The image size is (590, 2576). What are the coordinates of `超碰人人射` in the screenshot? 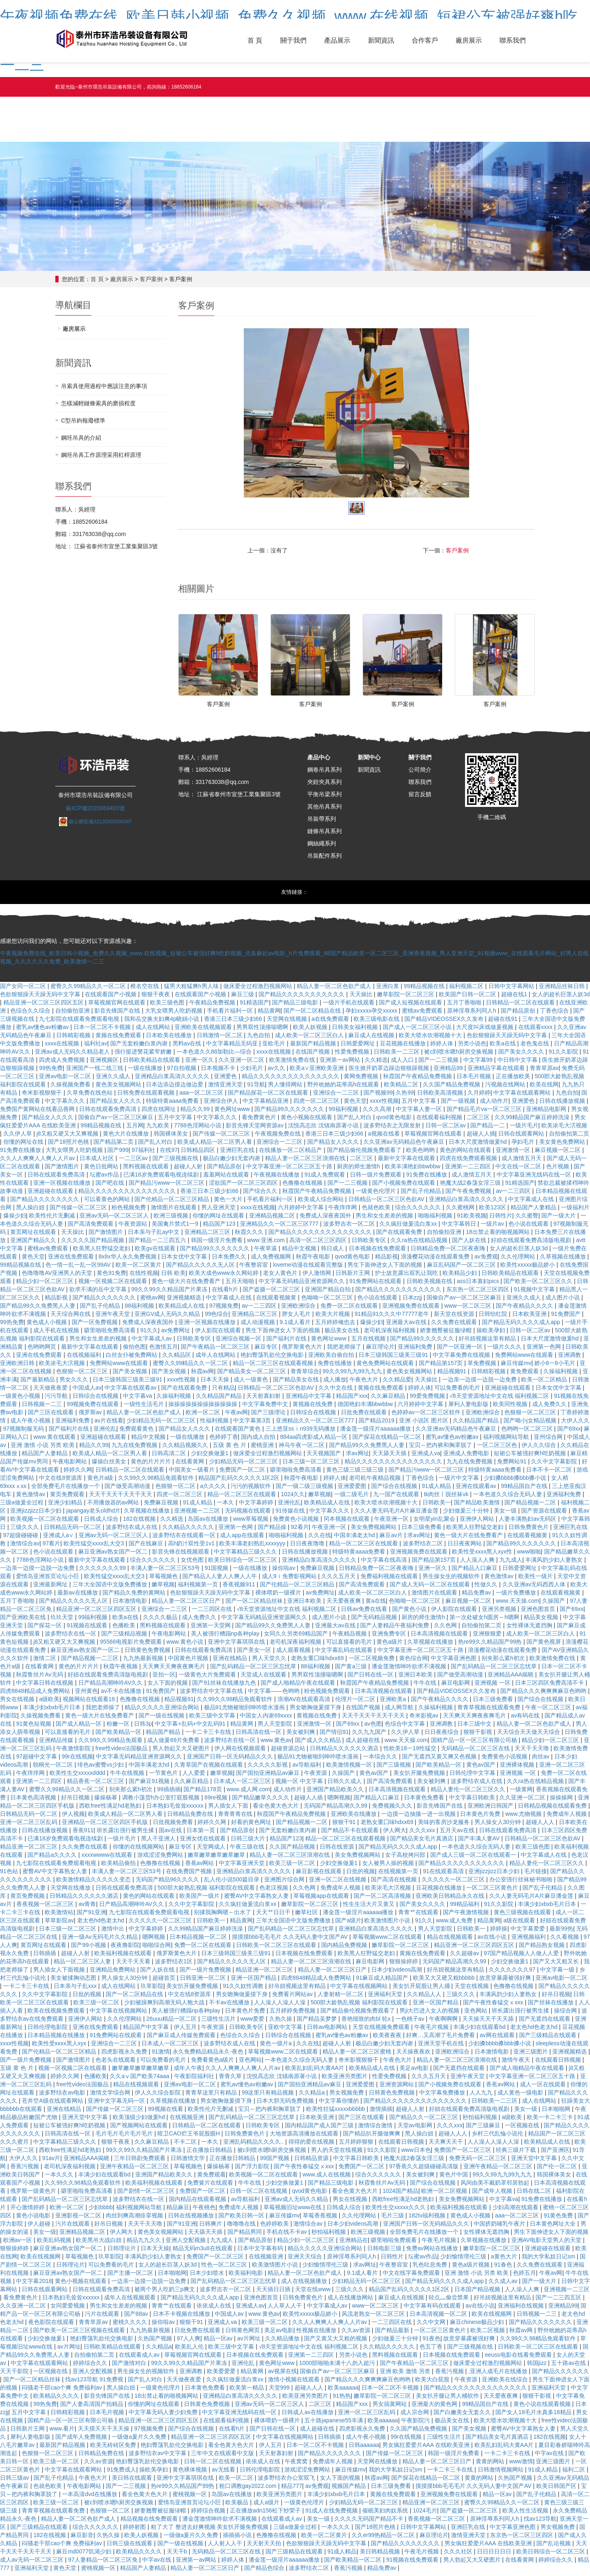 It's located at (189, 1170).